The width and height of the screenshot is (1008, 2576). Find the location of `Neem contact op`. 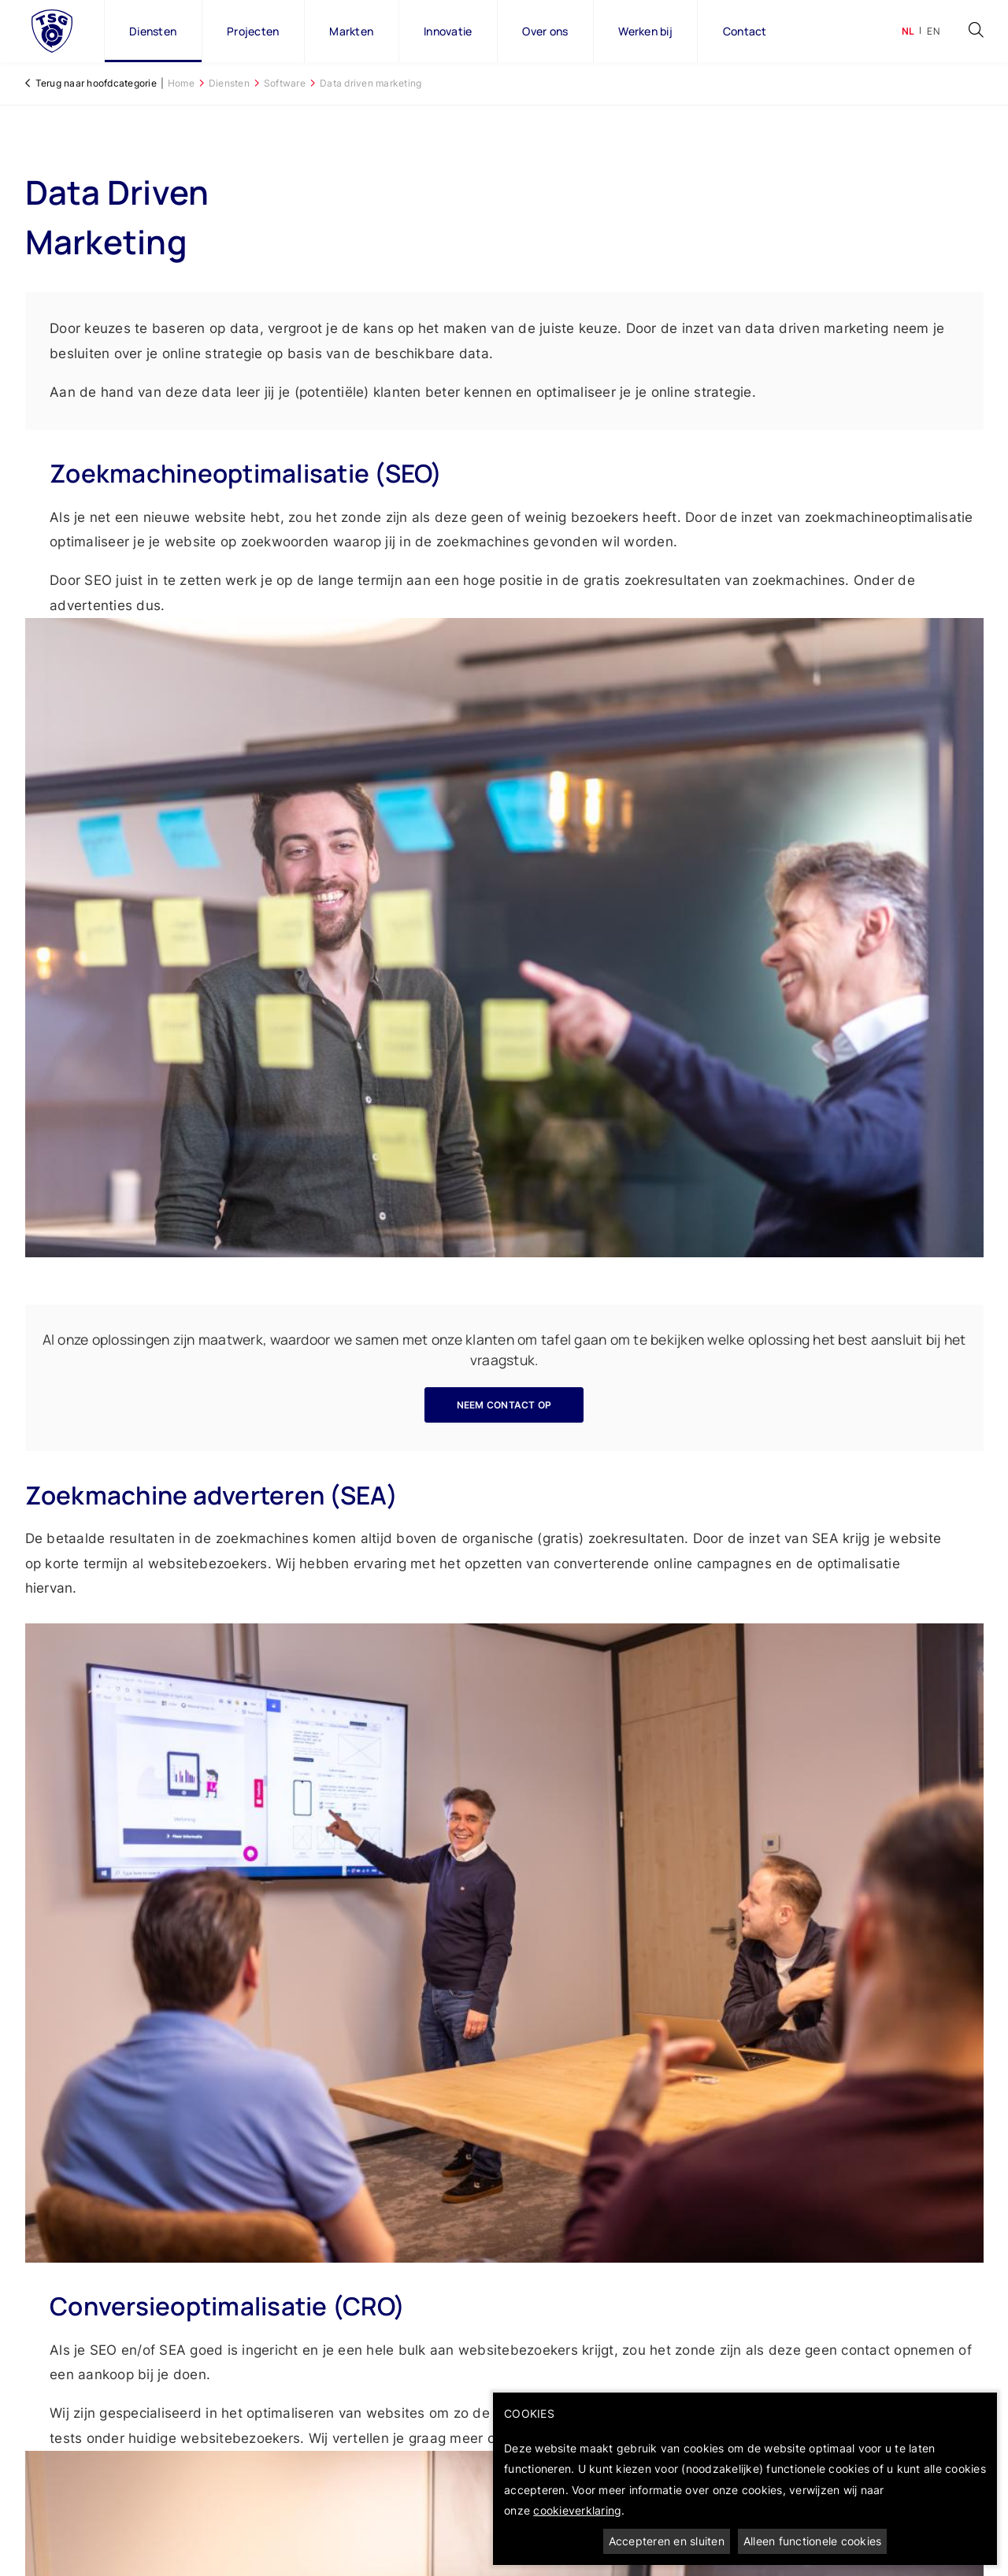

Neem contact op is located at coordinates (504, 1405).